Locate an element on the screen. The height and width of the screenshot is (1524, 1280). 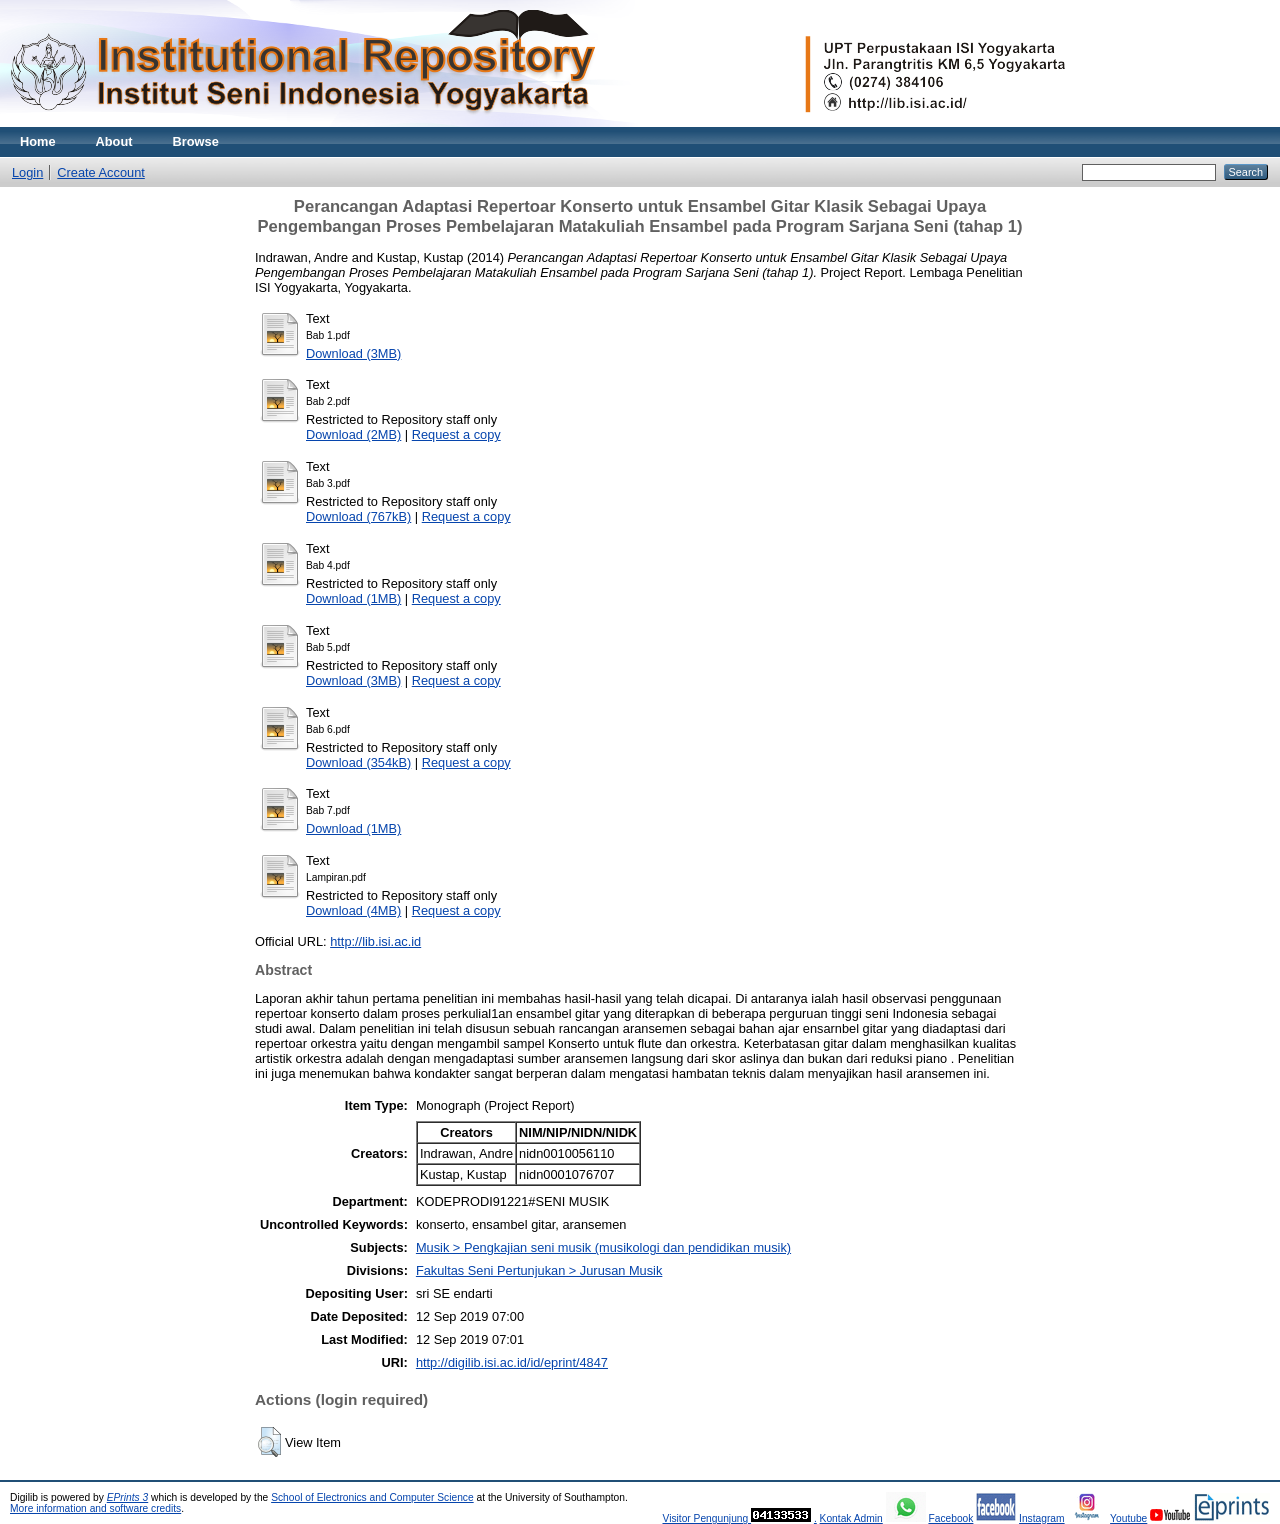
Download (4MB) is located at coordinates (353, 910).